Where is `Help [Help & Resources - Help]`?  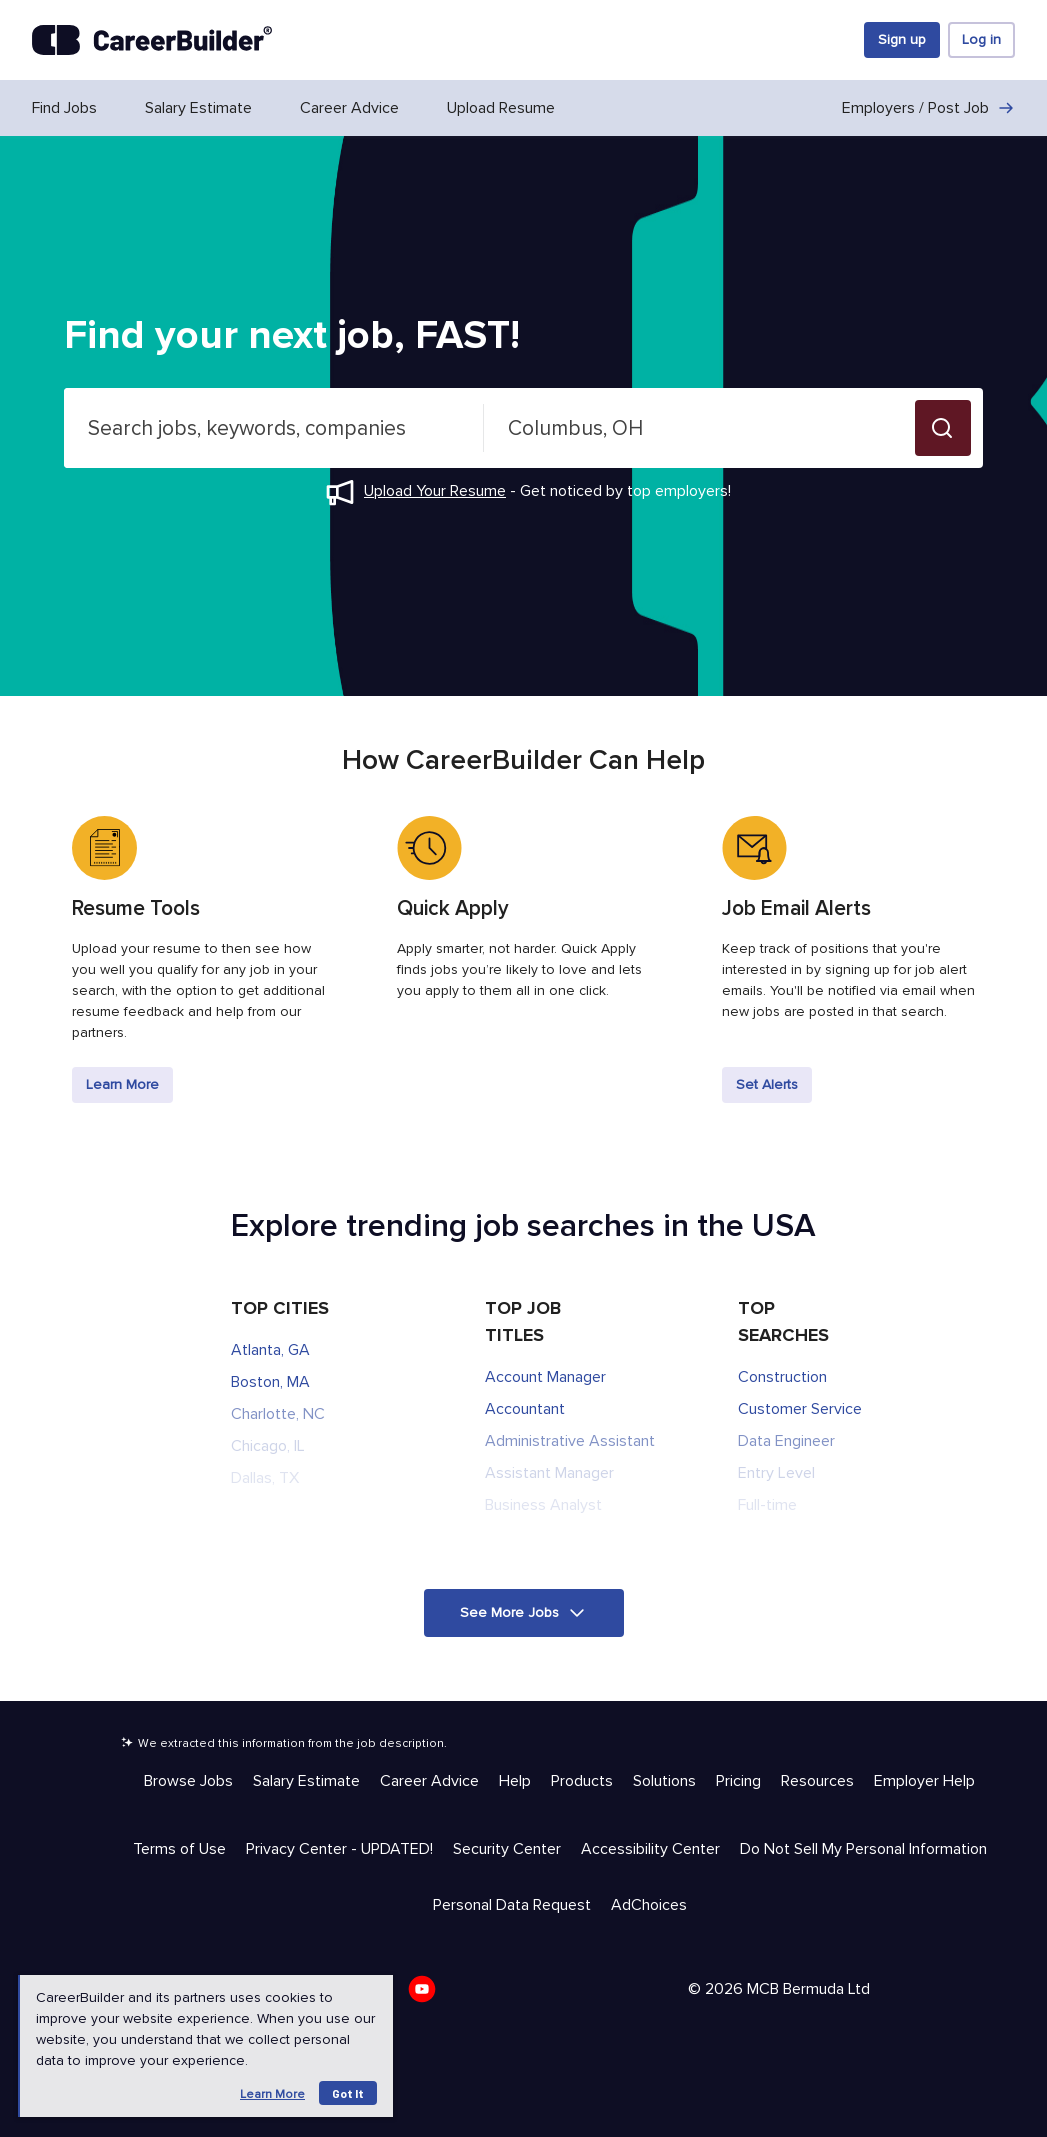 Help [Help & Resources - Help] is located at coordinates (515, 1781).